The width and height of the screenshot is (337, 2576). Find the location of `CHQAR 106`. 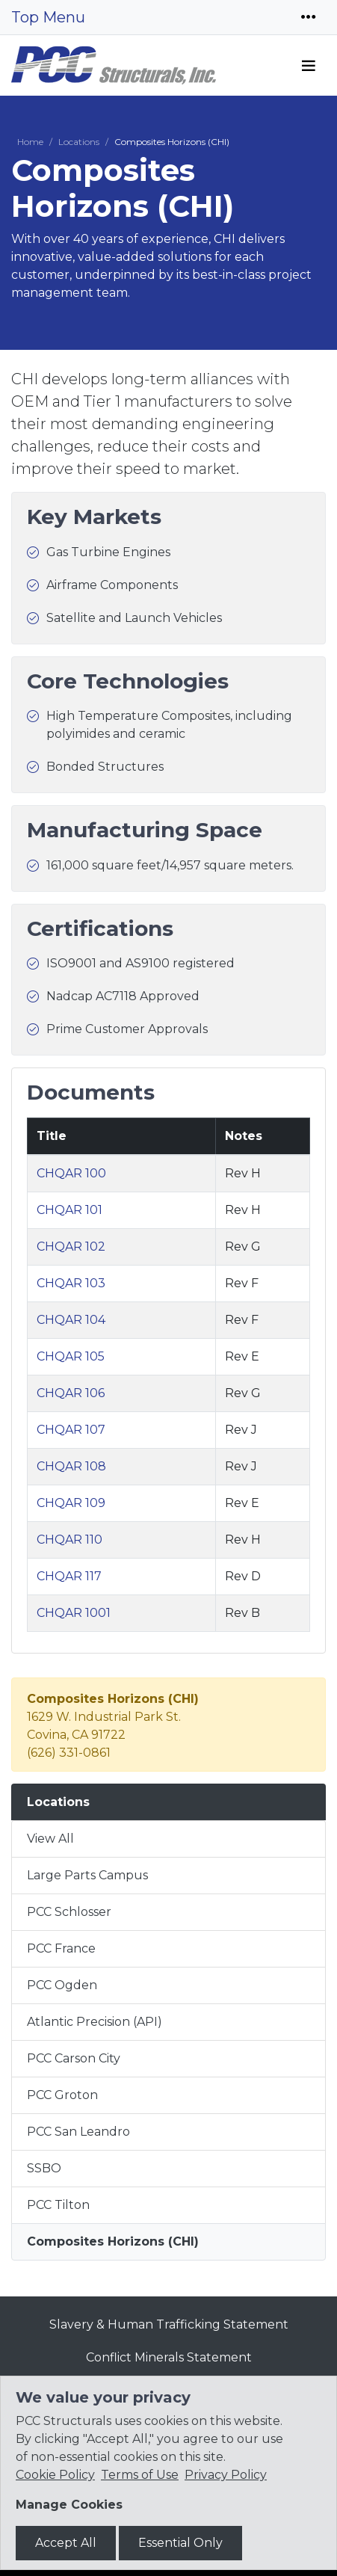

CHQAR 106 is located at coordinates (71, 1393).